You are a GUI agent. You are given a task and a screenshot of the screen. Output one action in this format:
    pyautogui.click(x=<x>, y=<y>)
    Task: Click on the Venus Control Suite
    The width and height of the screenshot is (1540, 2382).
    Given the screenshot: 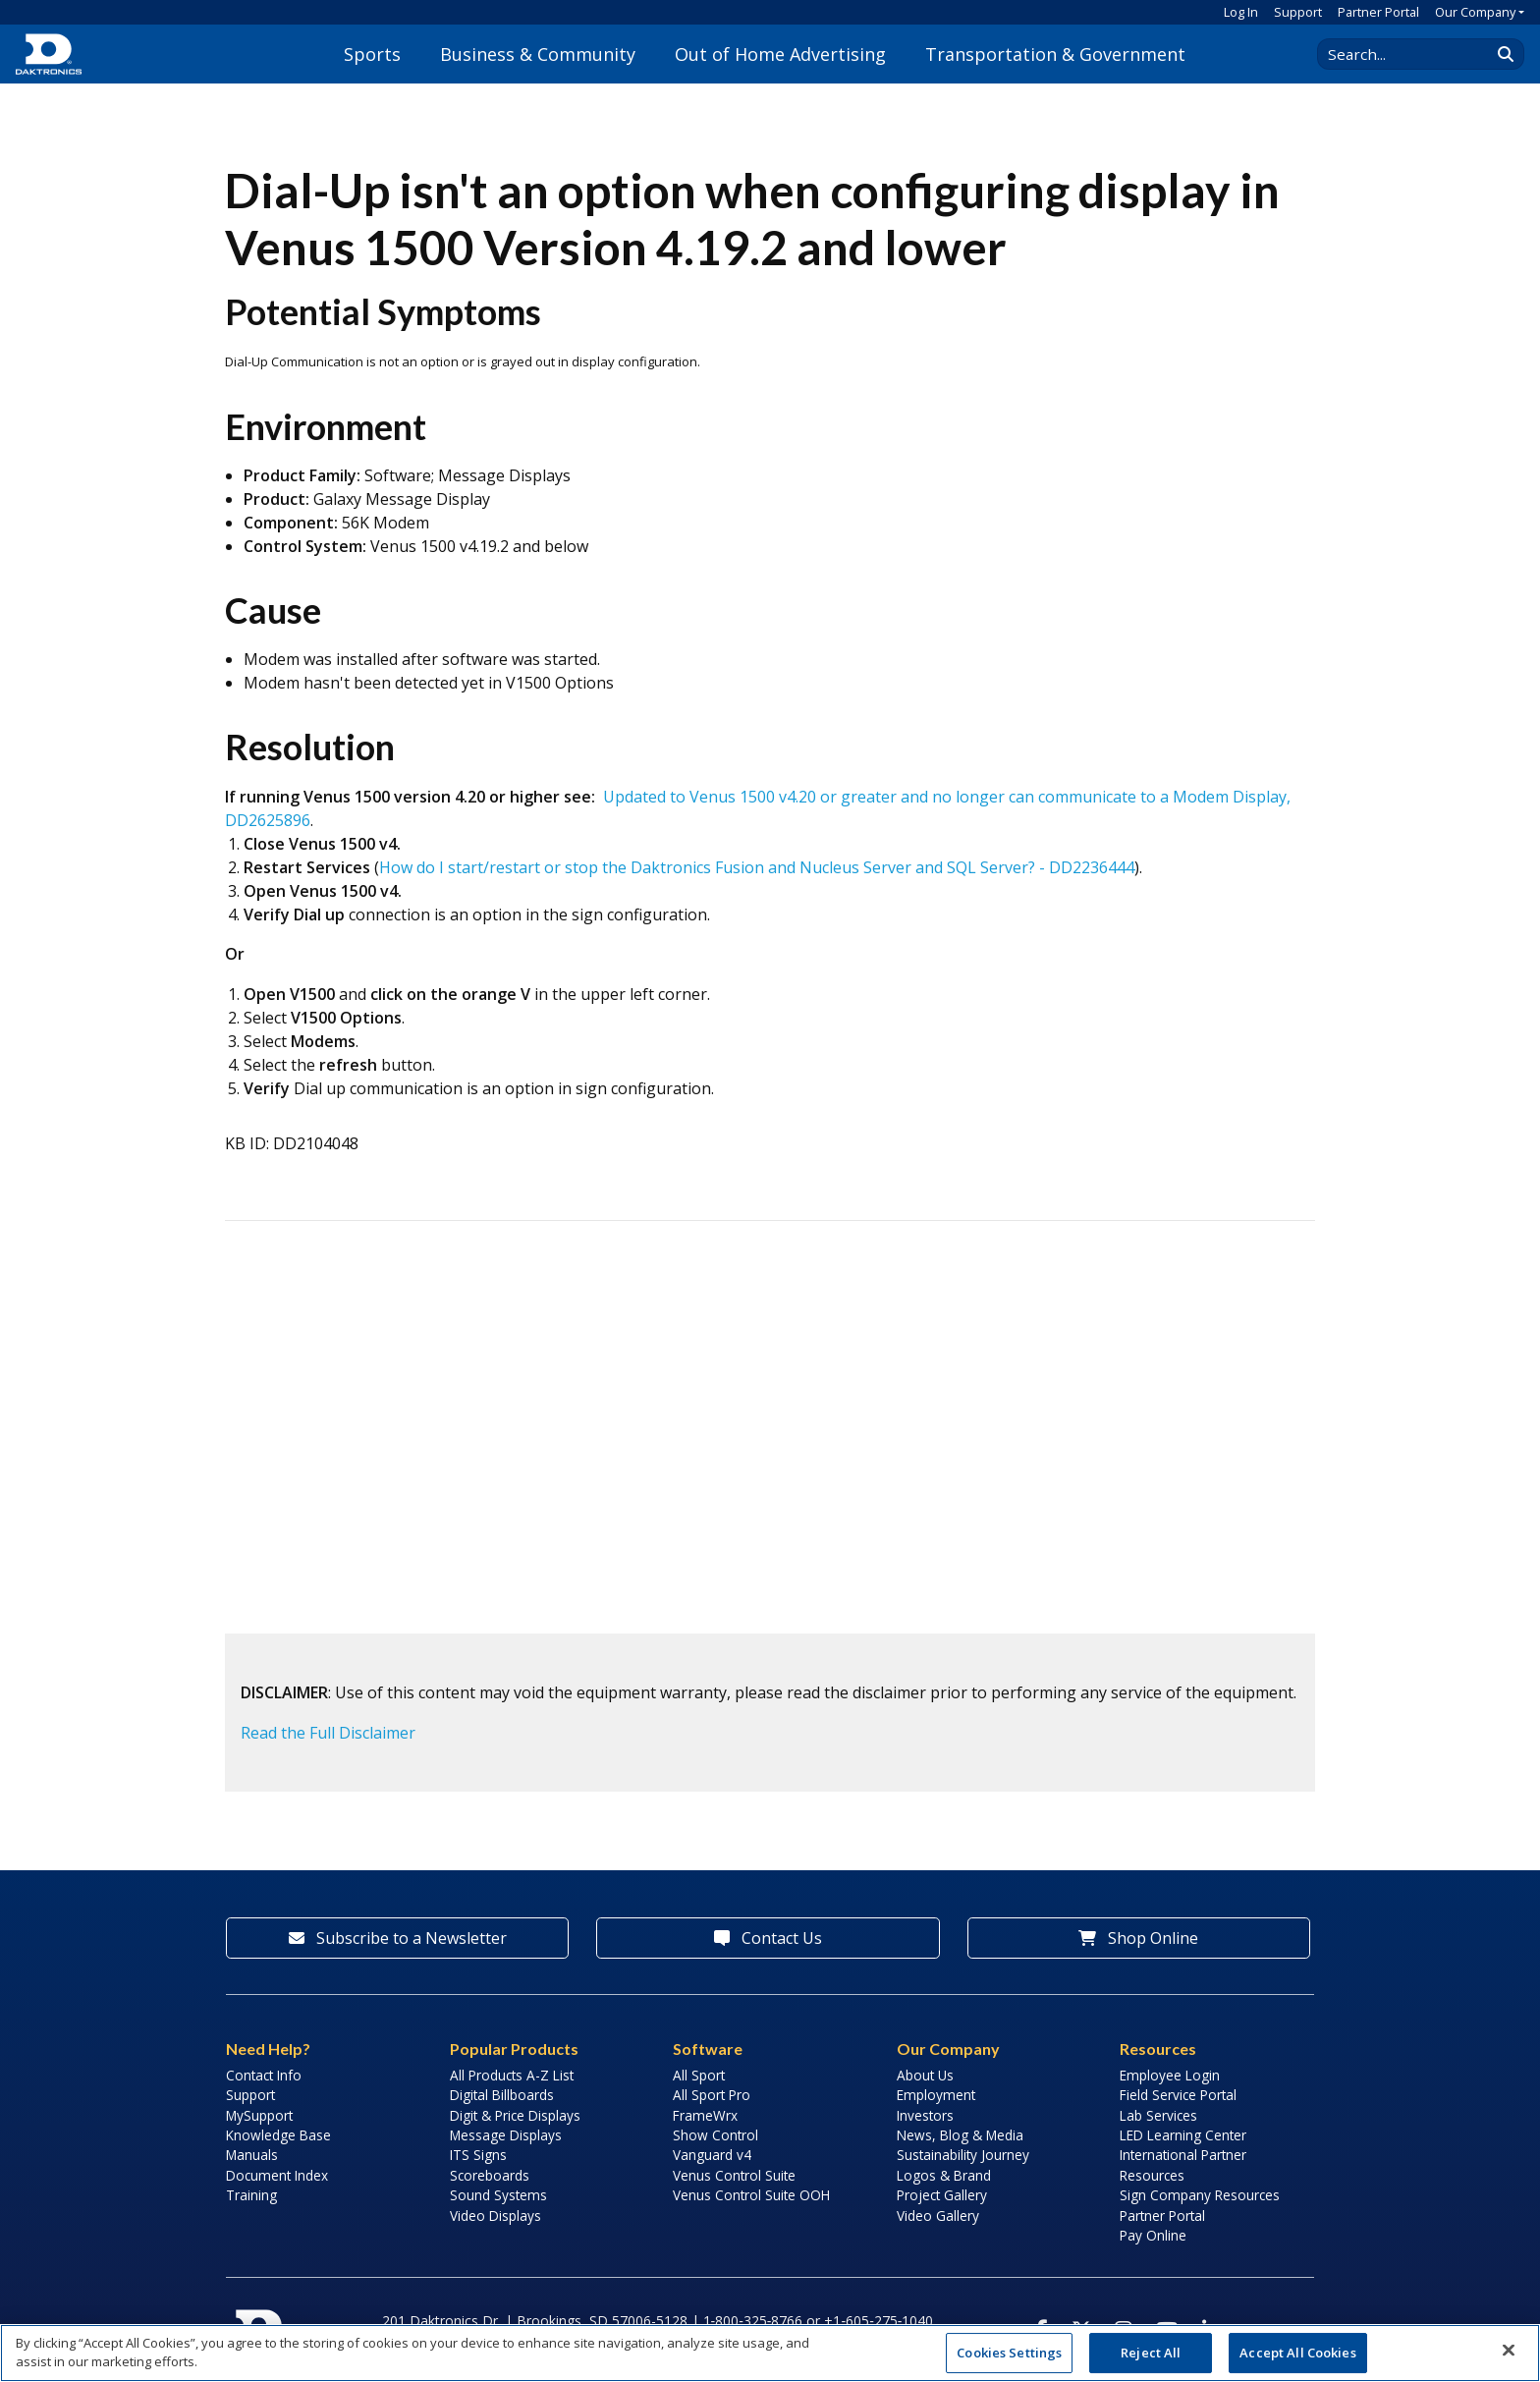 What is the action you would take?
    pyautogui.click(x=734, y=2175)
    